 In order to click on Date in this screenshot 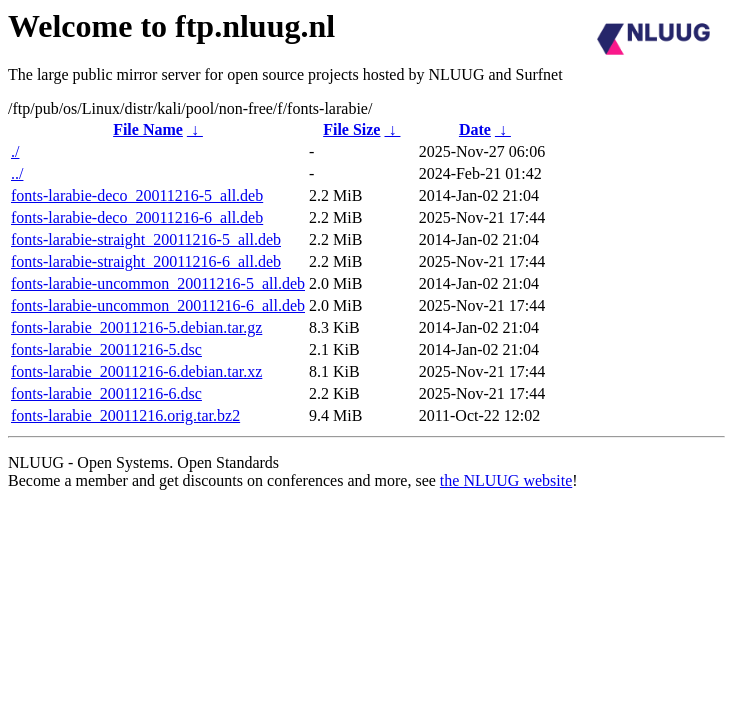, I will do `click(475, 129)`.